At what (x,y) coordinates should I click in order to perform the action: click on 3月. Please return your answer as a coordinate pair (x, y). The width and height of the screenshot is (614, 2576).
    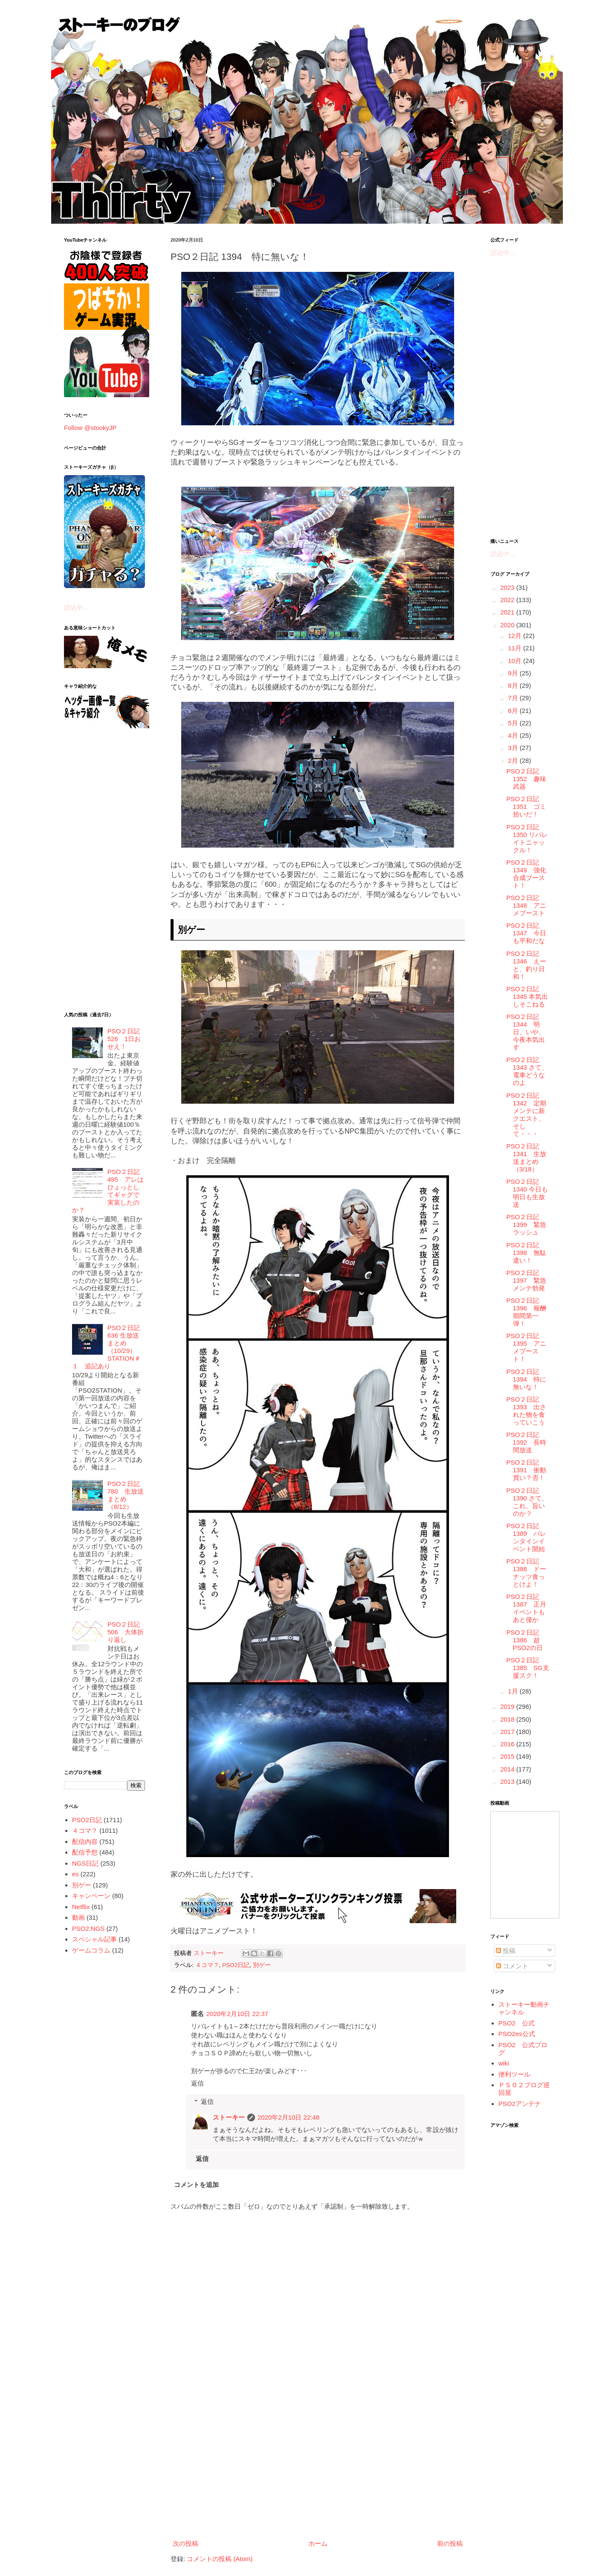
    Looking at the image, I should click on (514, 747).